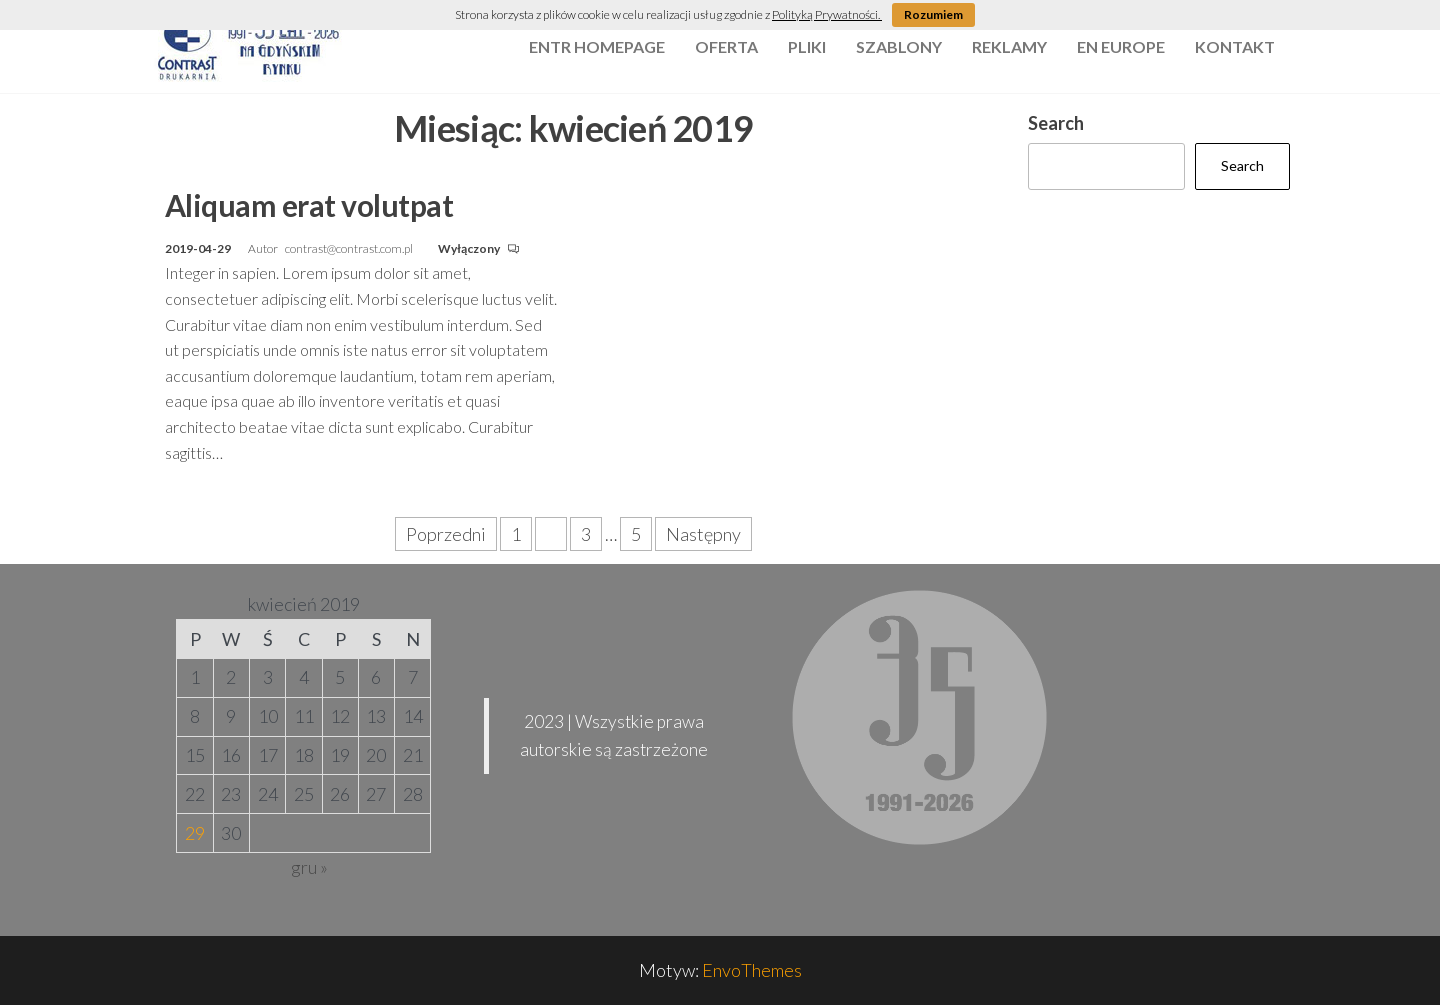  I want to click on contrast@contrast.com.pl, so click(350, 248).